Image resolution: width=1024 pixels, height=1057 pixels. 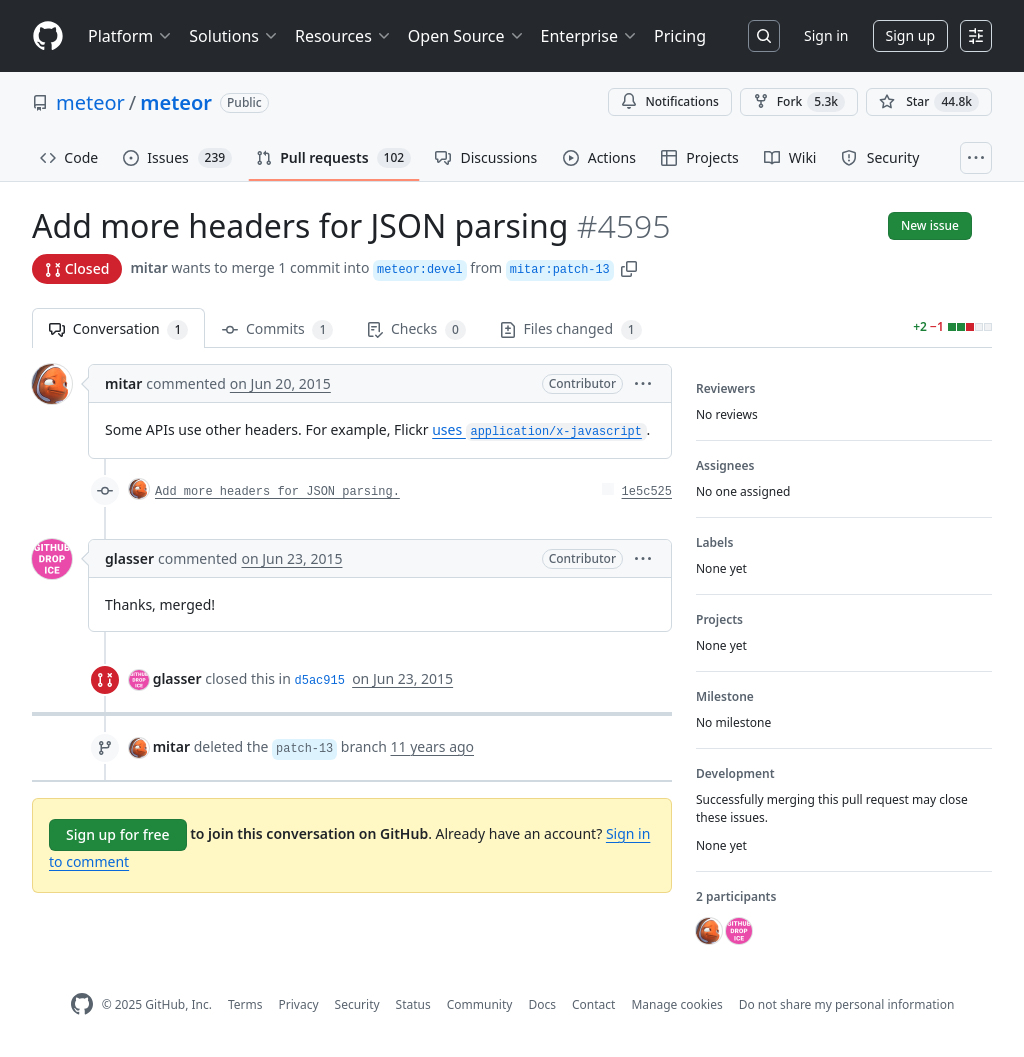 I want to click on Add more headers for JSON parsing., so click(x=277, y=492).